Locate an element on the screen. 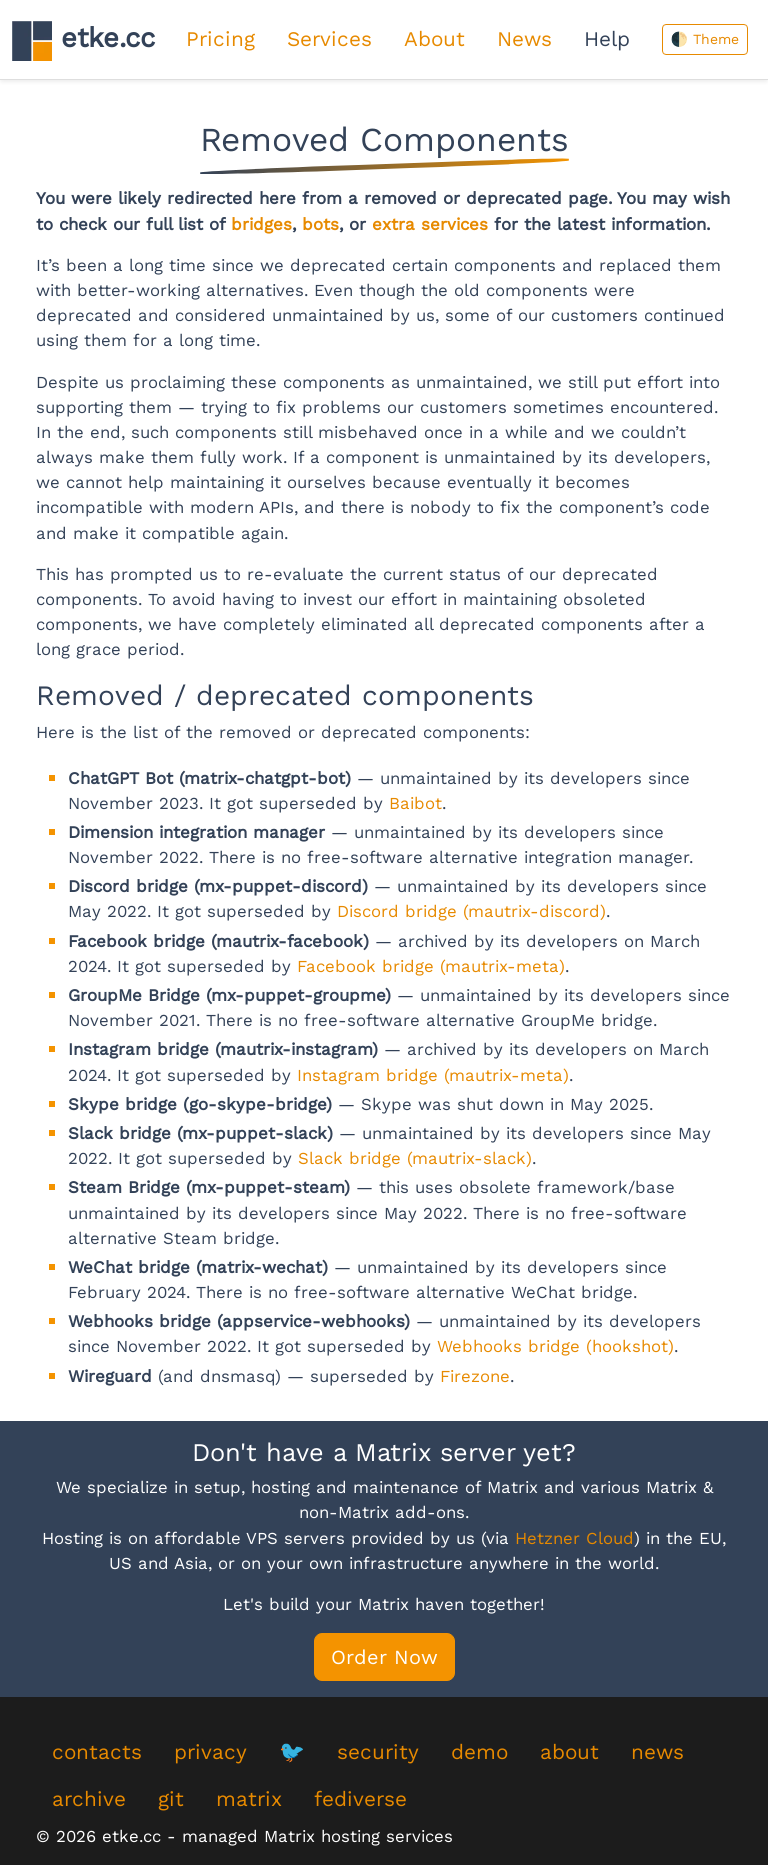  News is located at coordinates (524, 39).